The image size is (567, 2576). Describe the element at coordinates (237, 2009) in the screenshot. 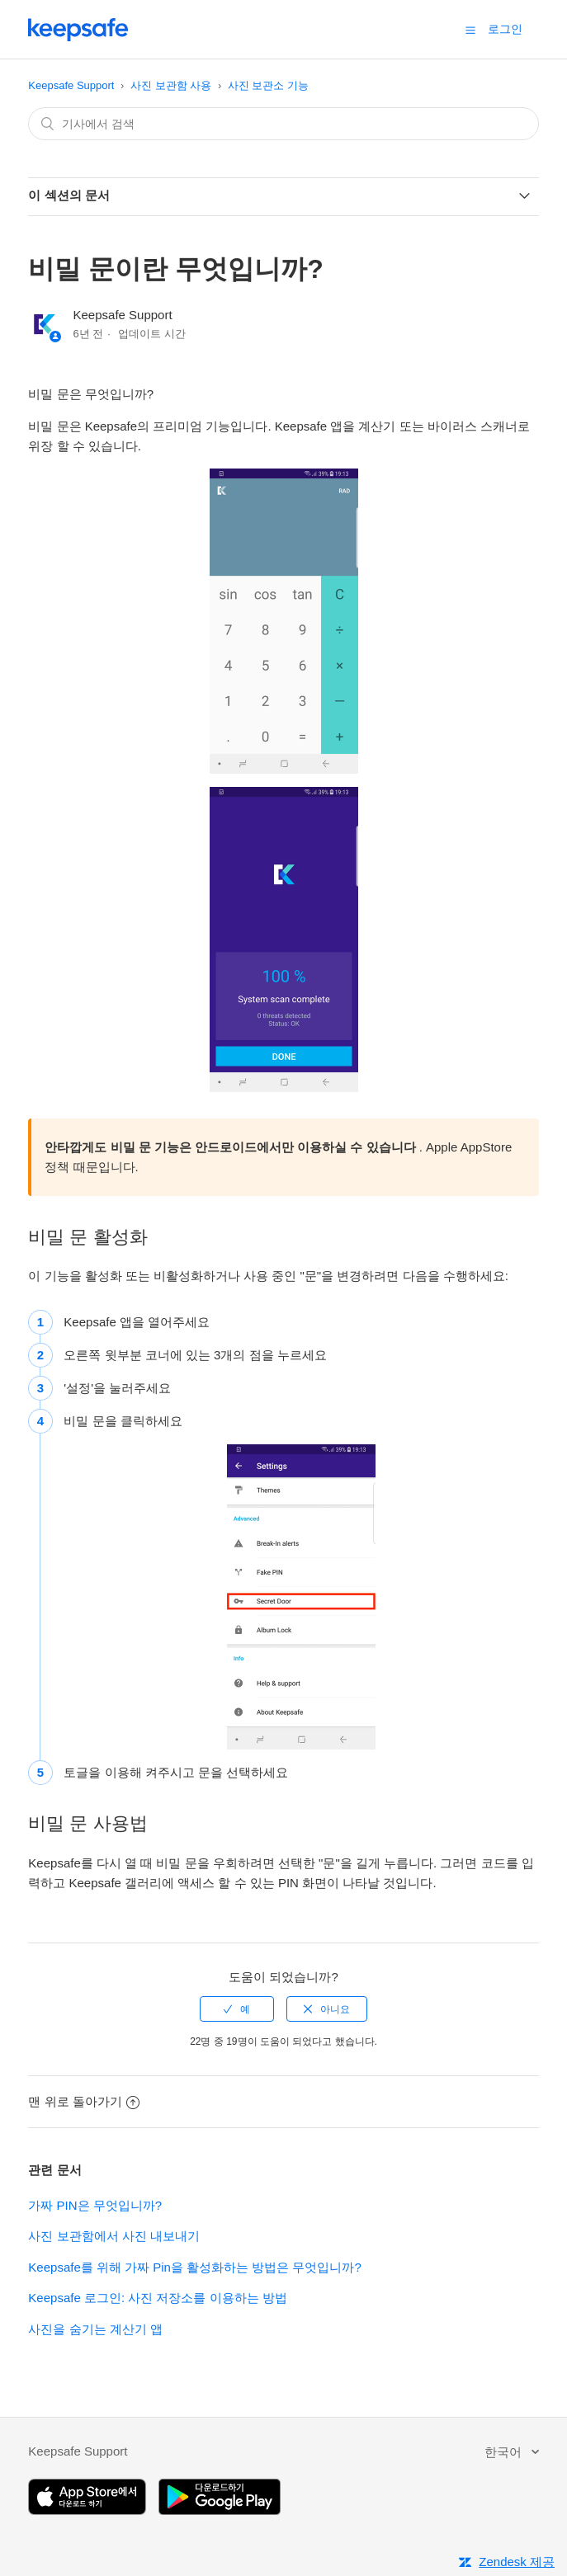

I see `[radio]` at that location.